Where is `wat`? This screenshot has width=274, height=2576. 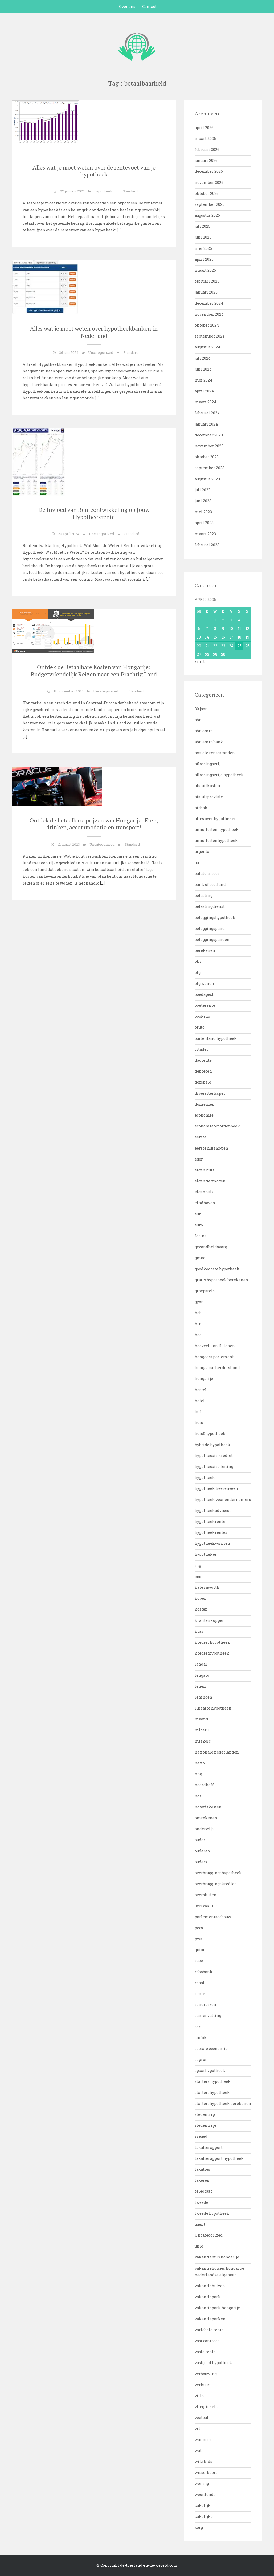
wat is located at coordinates (198, 2450).